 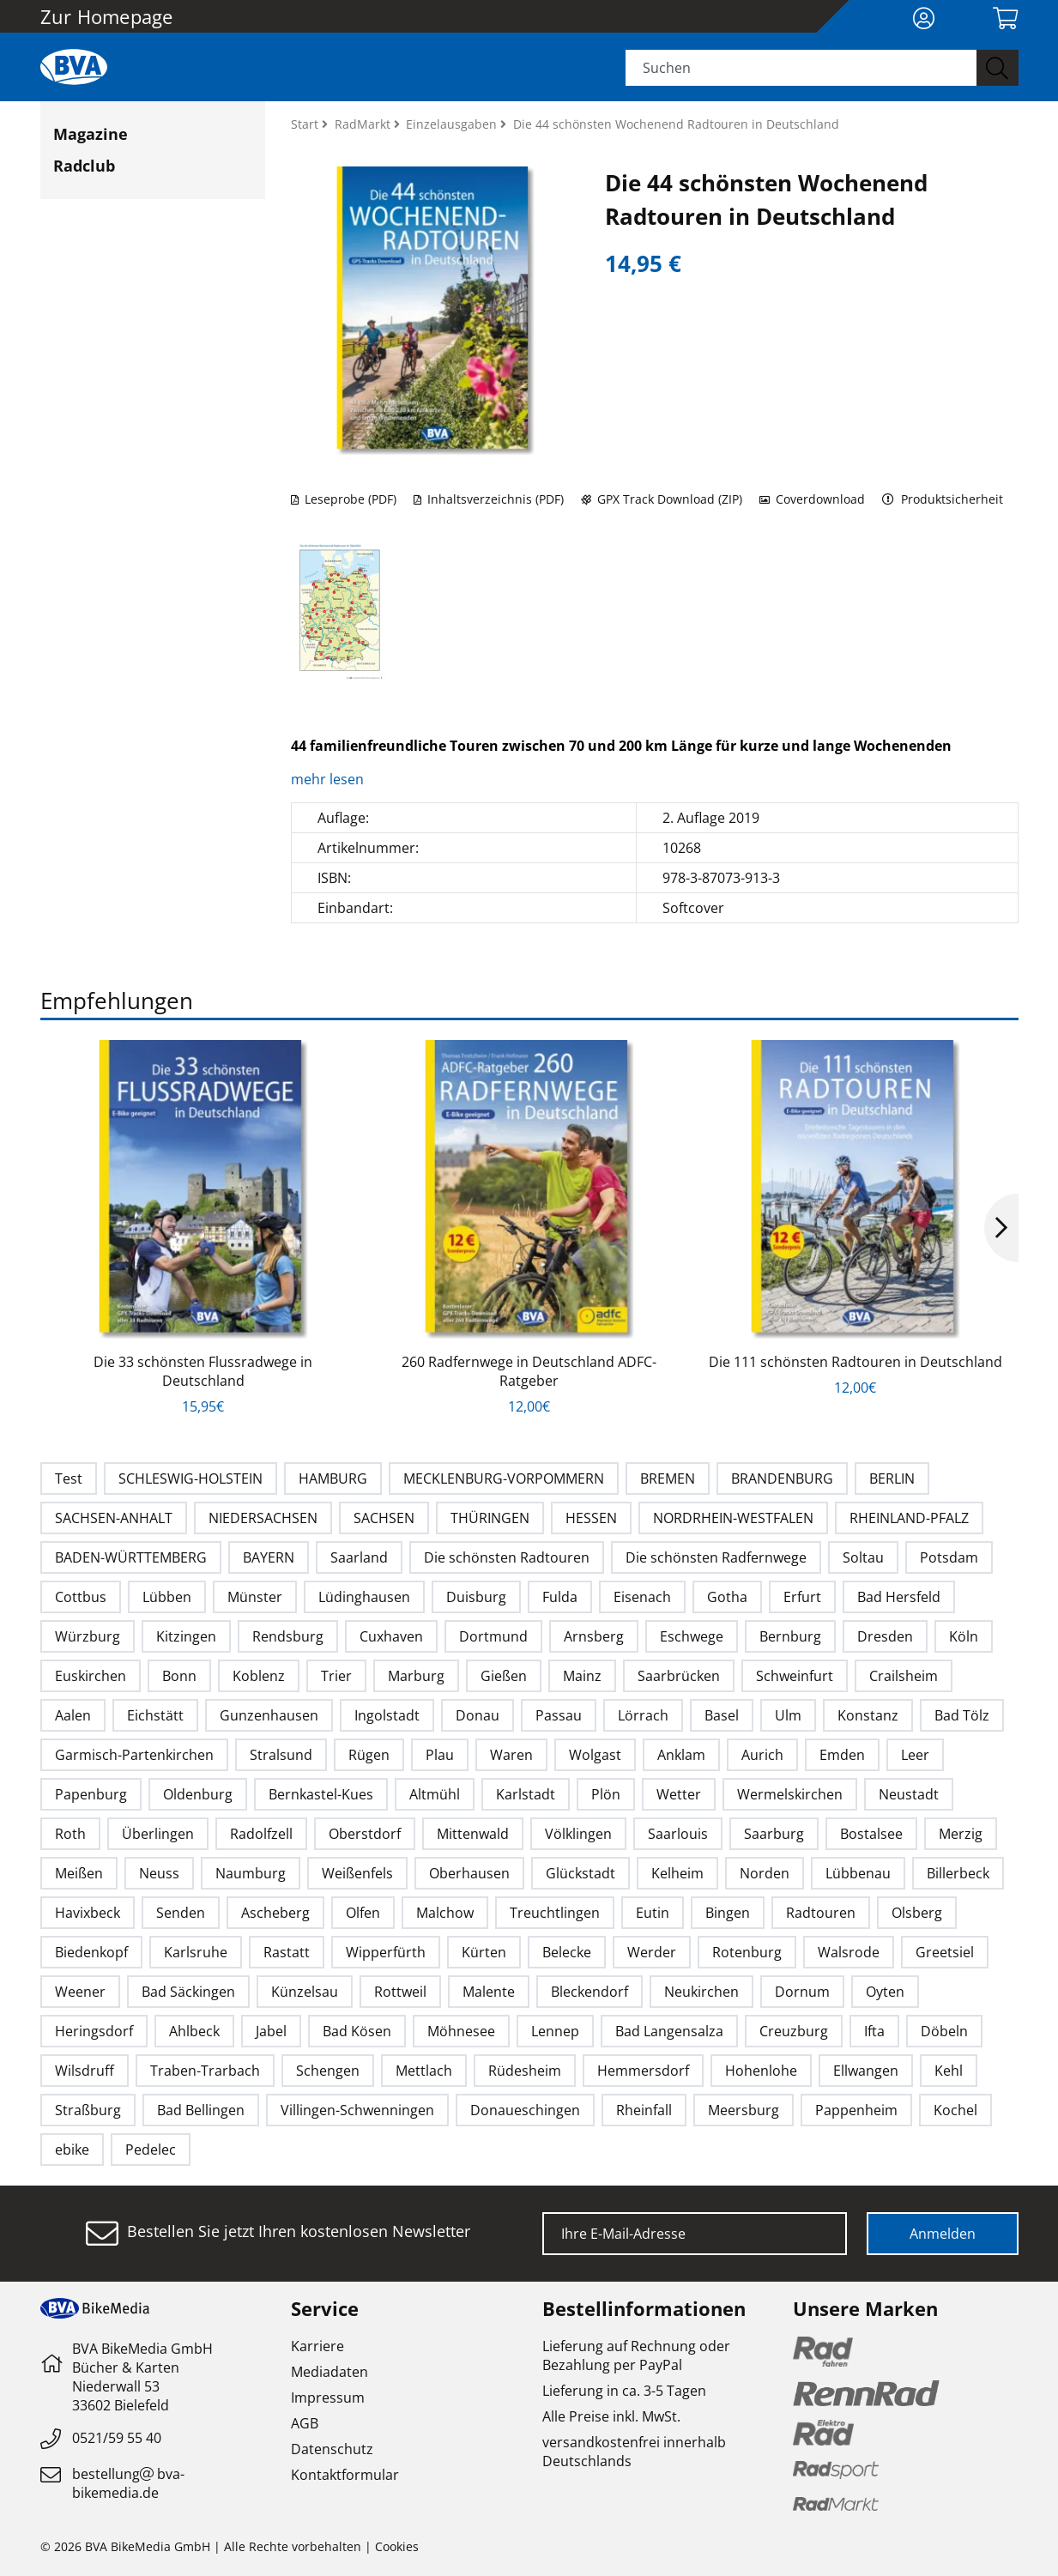 What do you see at coordinates (332, 2449) in the screenshot?
I see `Datenschutz` at bounding box center [332, 2449].